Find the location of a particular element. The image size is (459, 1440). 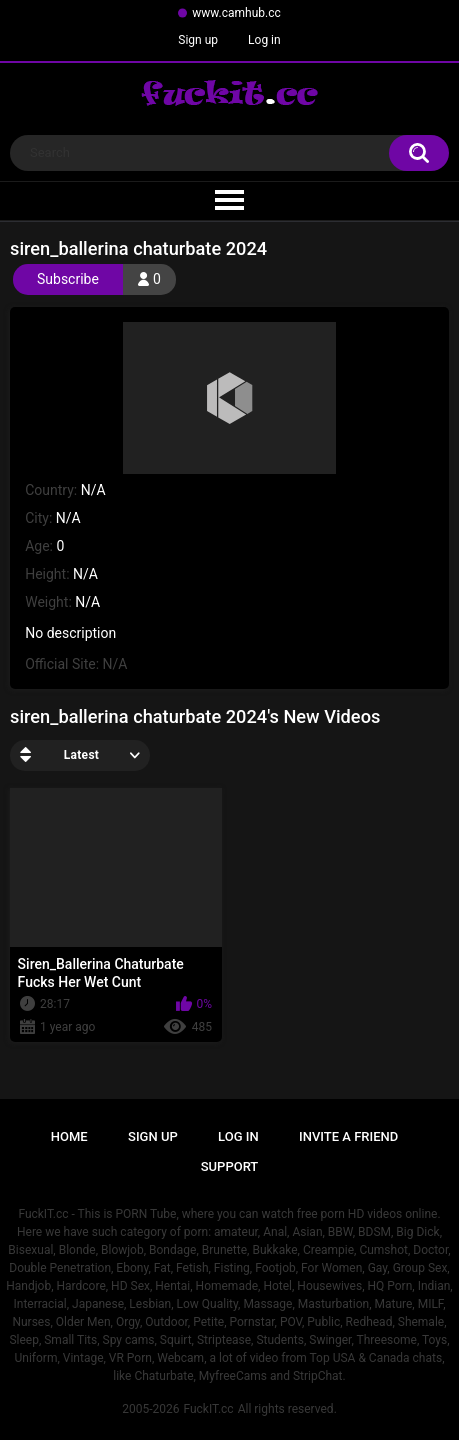

Invite a Friend is located at coordinates (348, 1136).